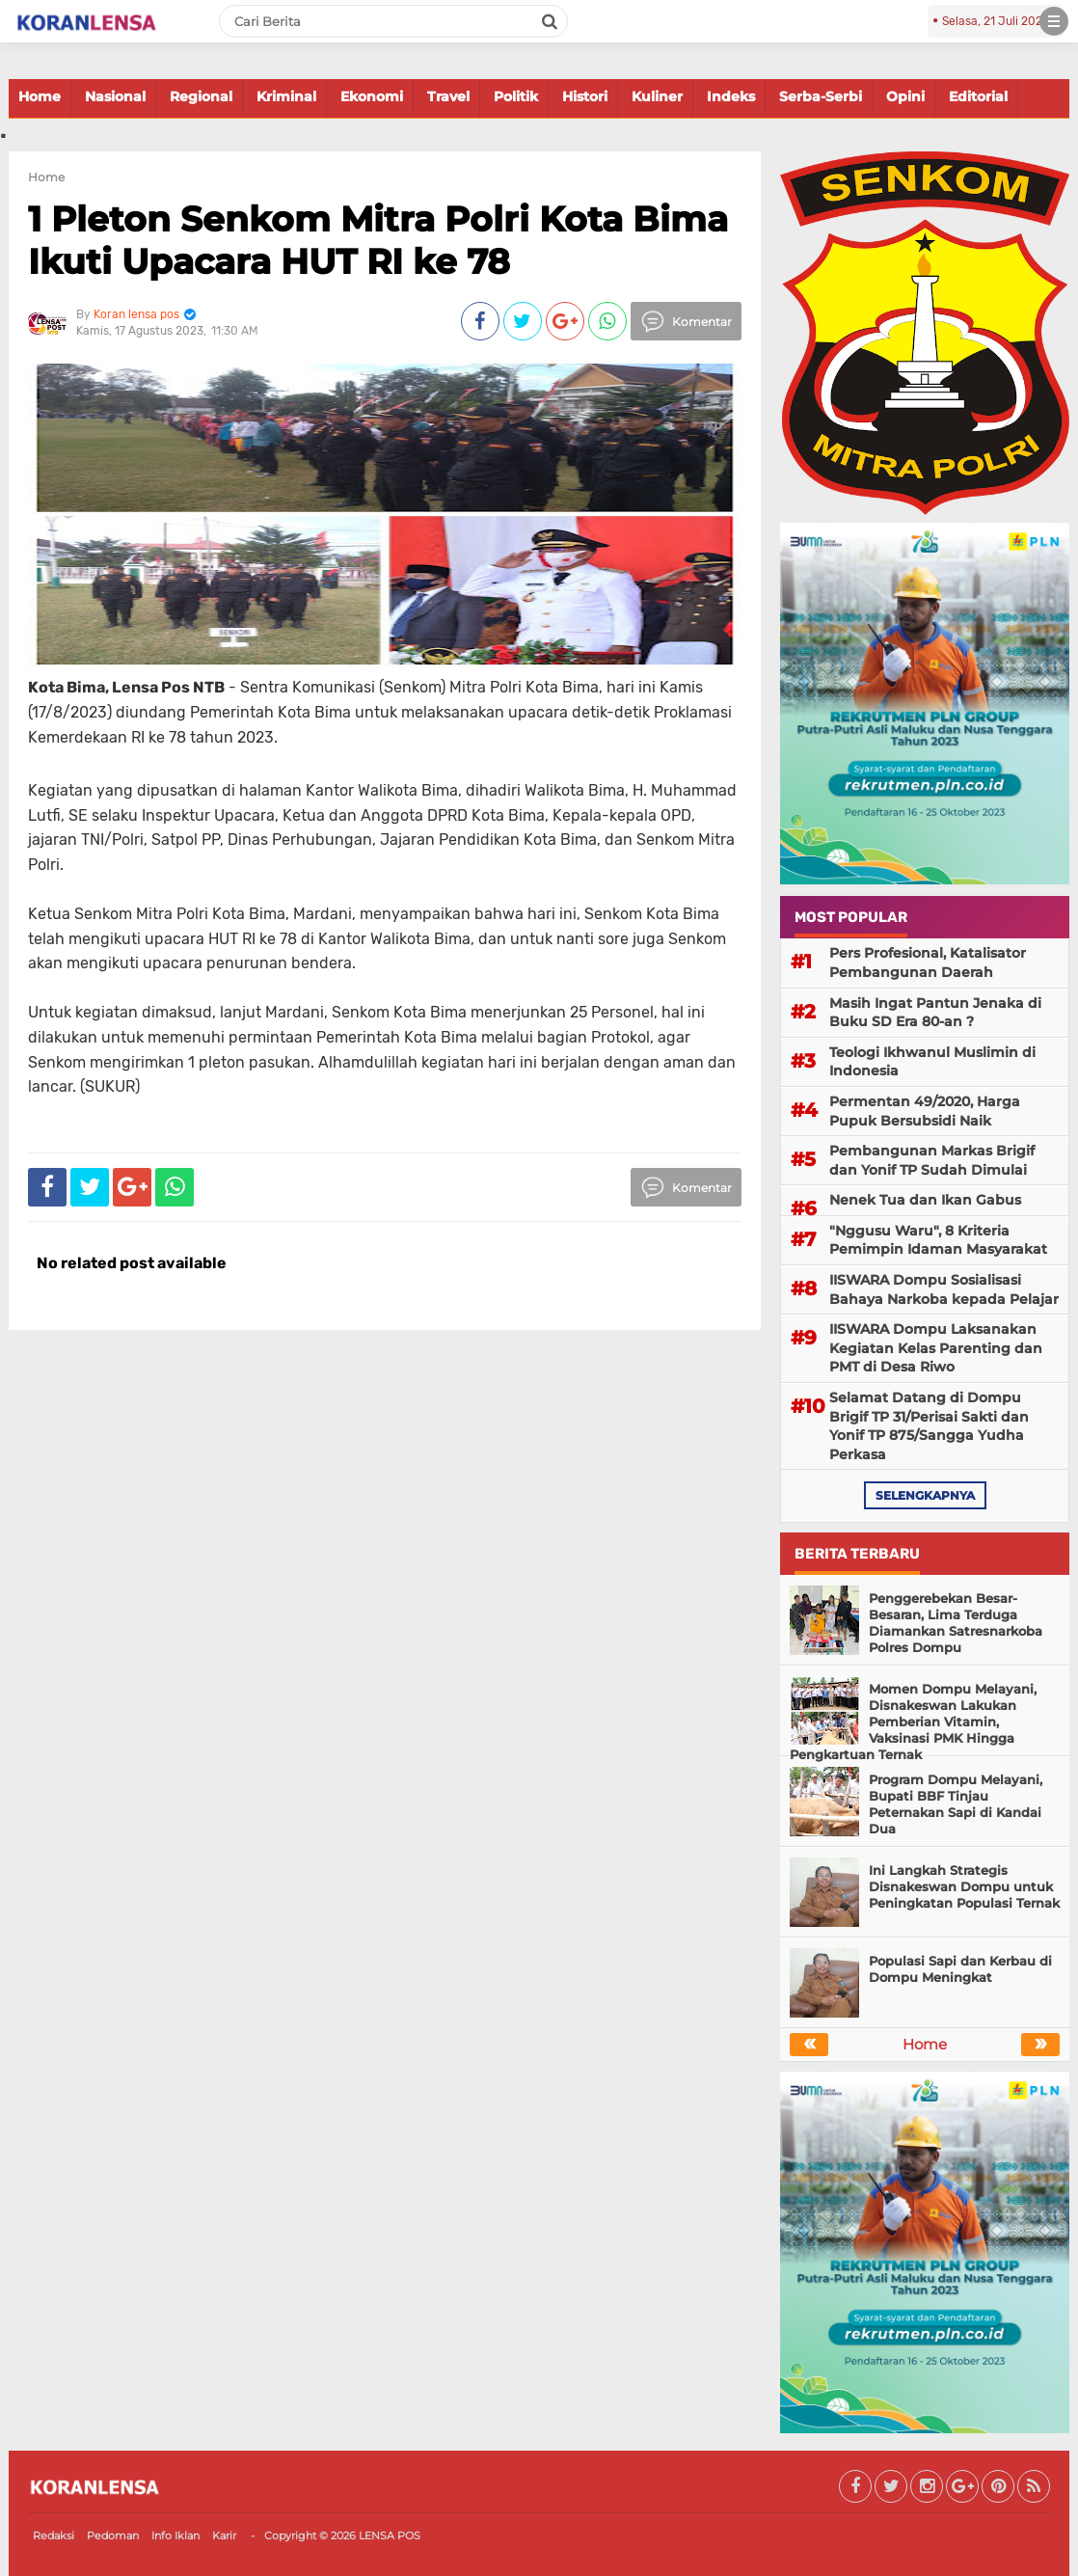  I want to click on Ekonomi, so click(371, 96).